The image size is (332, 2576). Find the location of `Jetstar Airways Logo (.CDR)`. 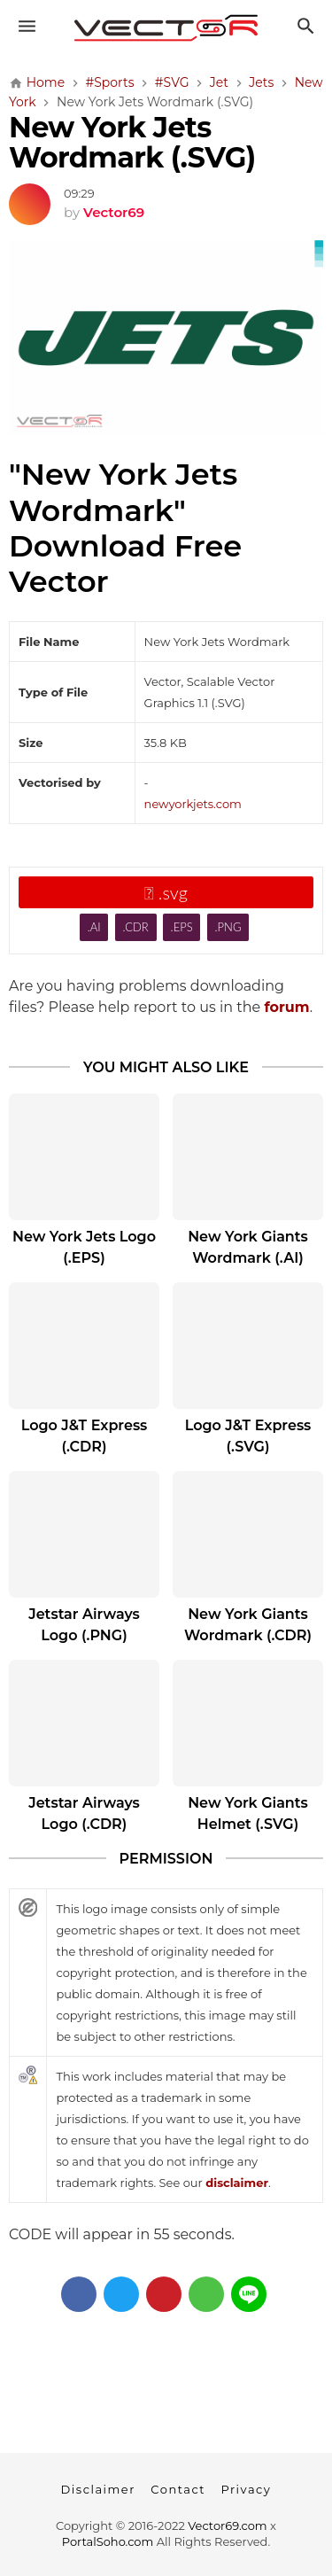

Jetstar Airways Logo (.CDR) is located at coordinates (84, 1813).